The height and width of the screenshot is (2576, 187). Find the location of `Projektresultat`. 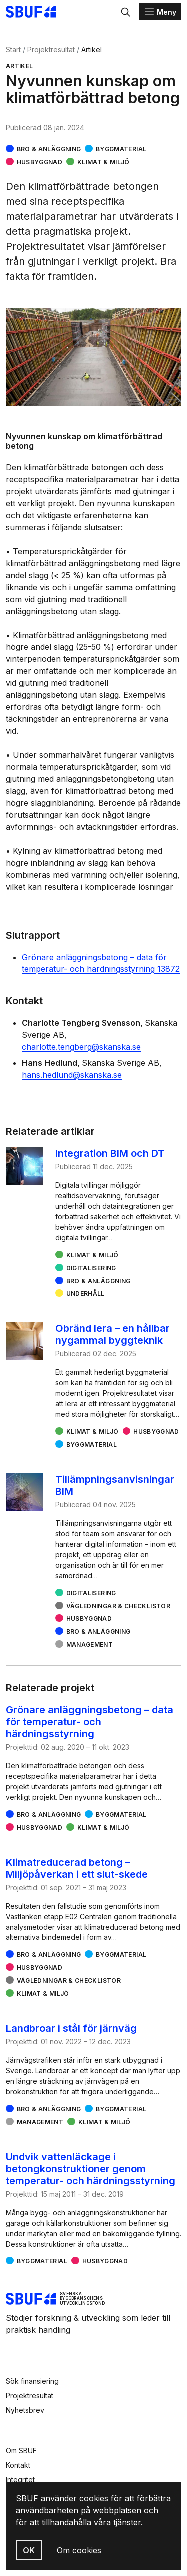

Projektresultat is located at coordinates (51, 49).